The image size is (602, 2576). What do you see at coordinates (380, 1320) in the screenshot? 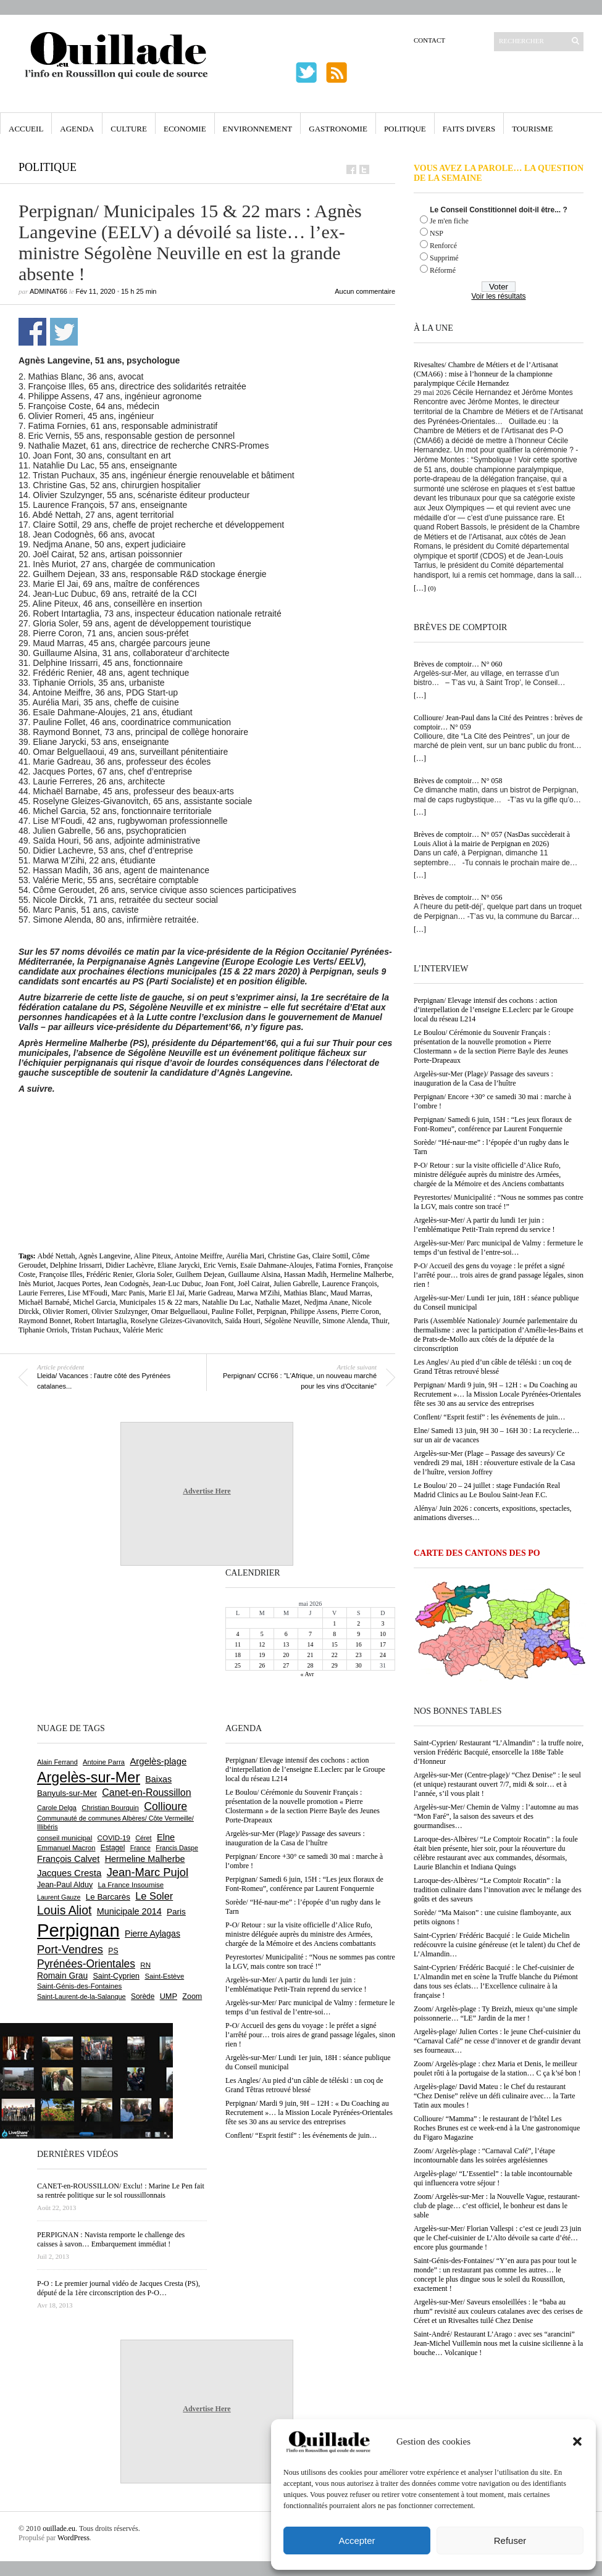
I see `Thuir` at bounding box center [380, 1320].